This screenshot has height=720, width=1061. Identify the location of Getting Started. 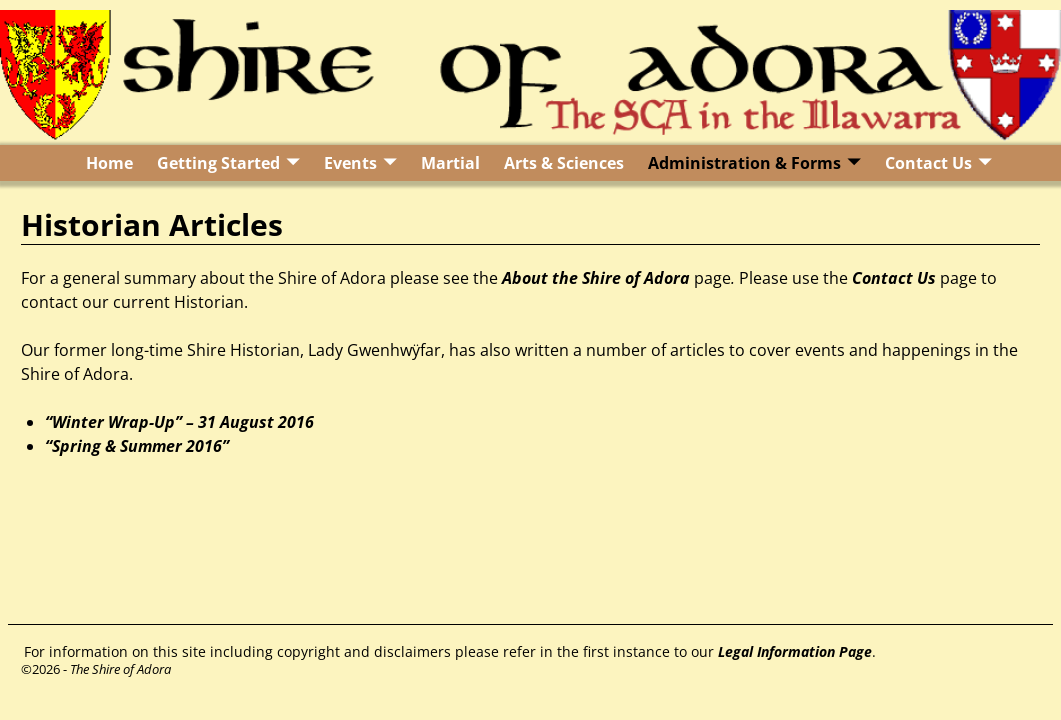
(218, 163).